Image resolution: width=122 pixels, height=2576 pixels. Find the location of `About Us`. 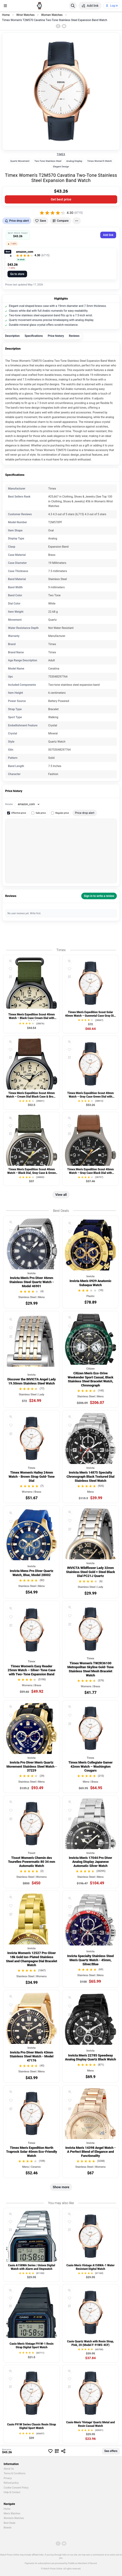

About Us is located at coordinates (9, 2468).